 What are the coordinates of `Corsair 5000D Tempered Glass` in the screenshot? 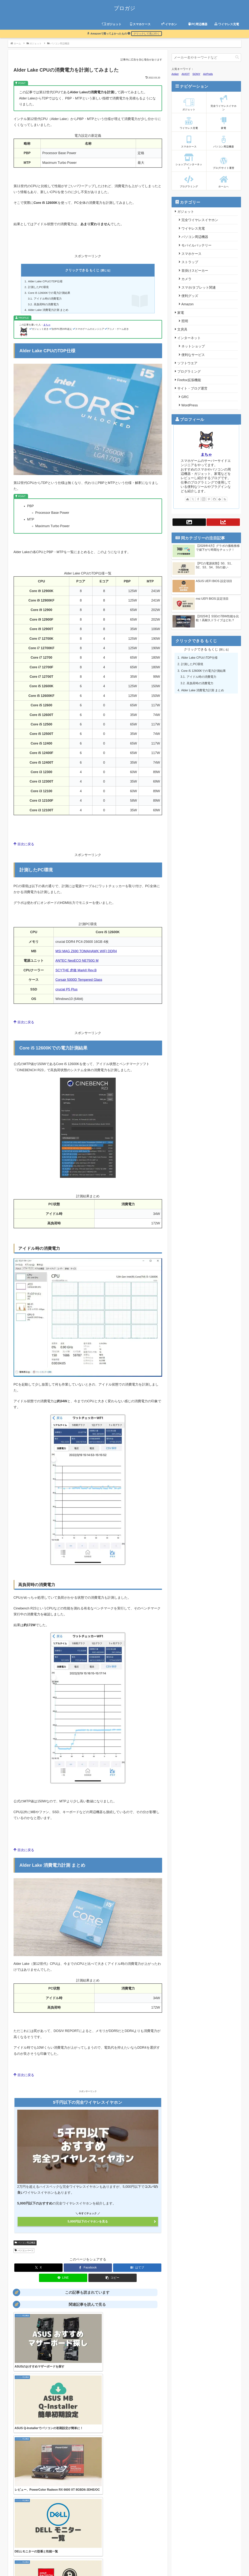 It's located at (78, 981).